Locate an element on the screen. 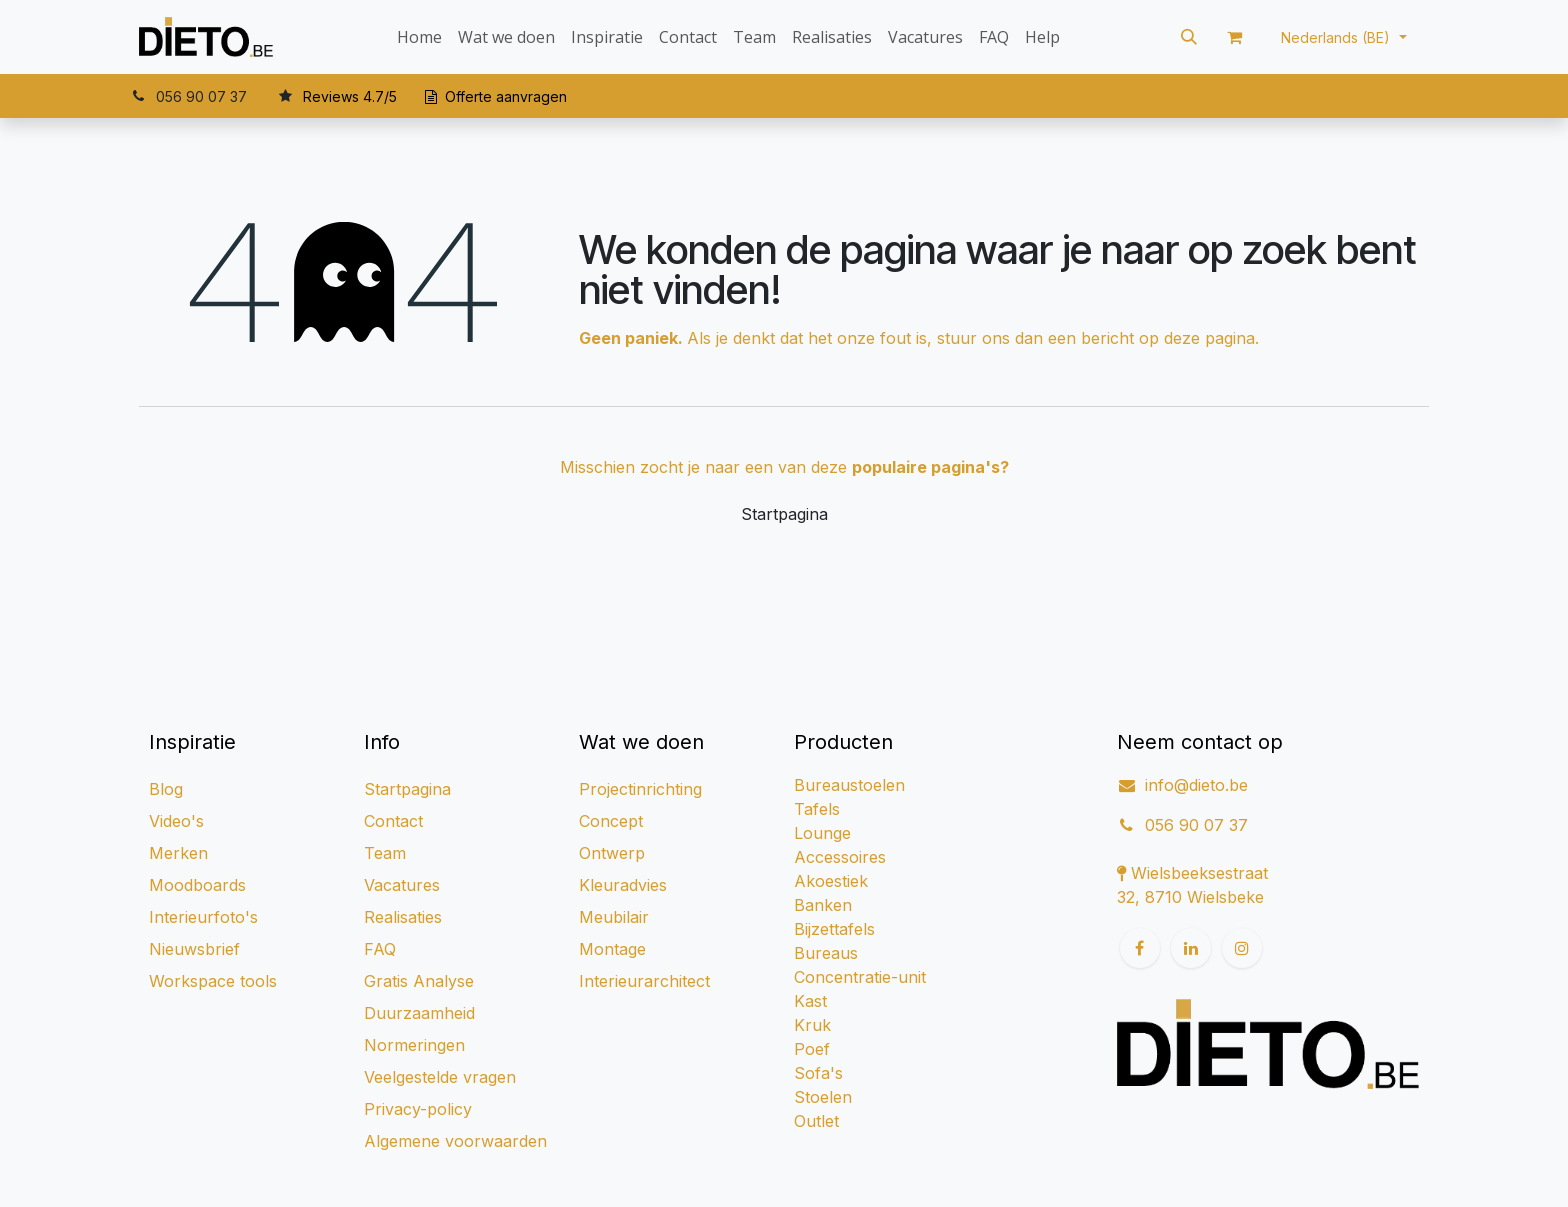 The width and height of the screenshot is (1568, 1207). Privacy-policy is located at coordinates (418, 1109).